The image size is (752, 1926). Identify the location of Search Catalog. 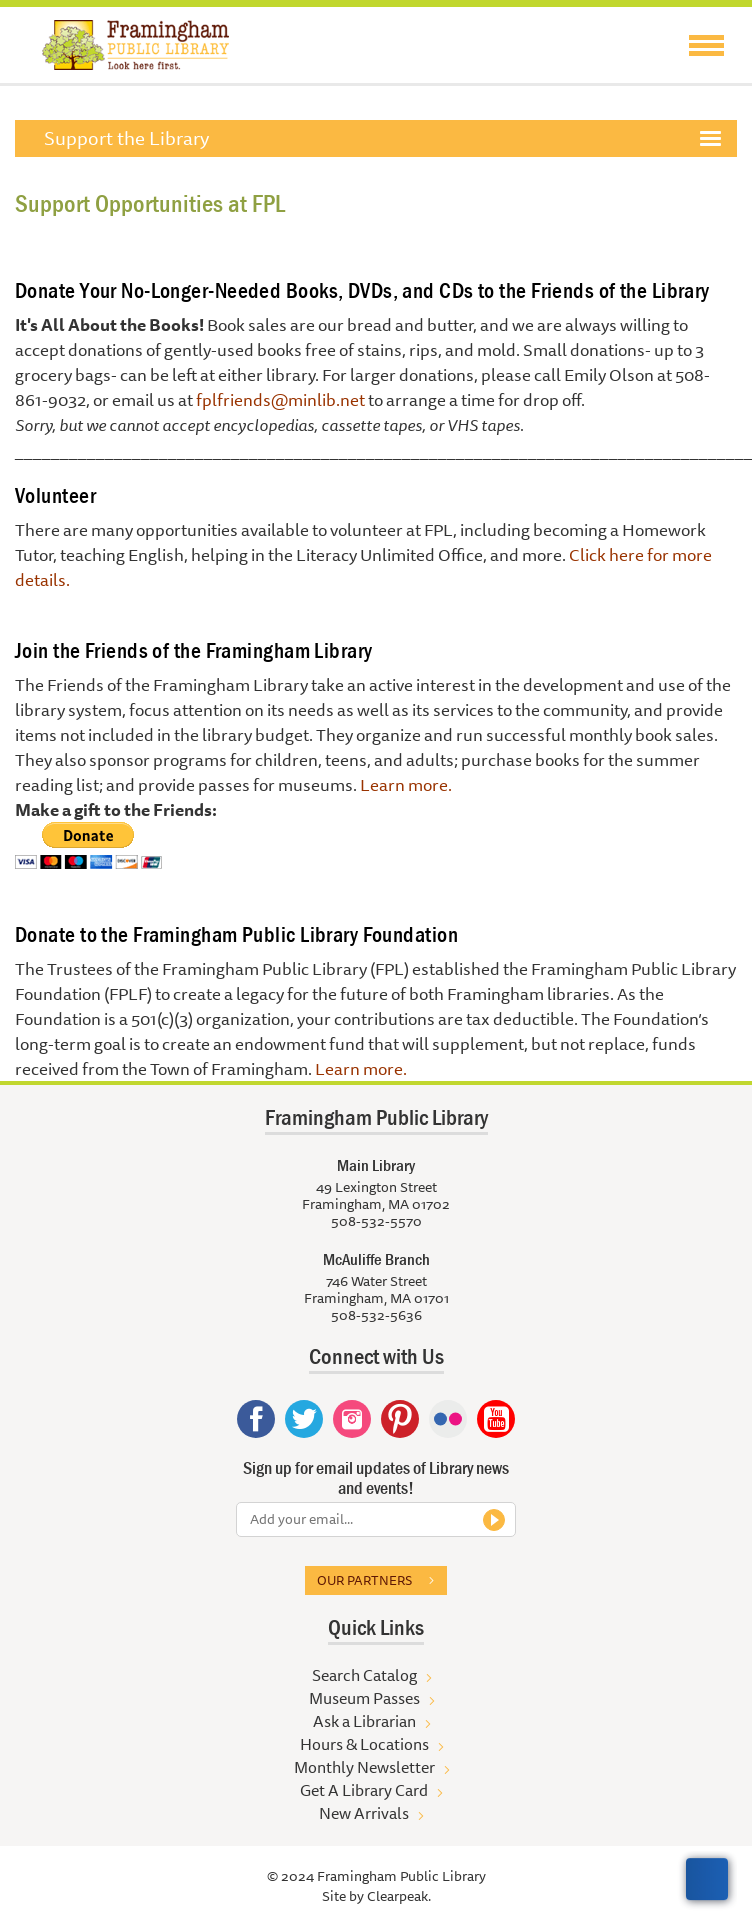
(364, 1675).